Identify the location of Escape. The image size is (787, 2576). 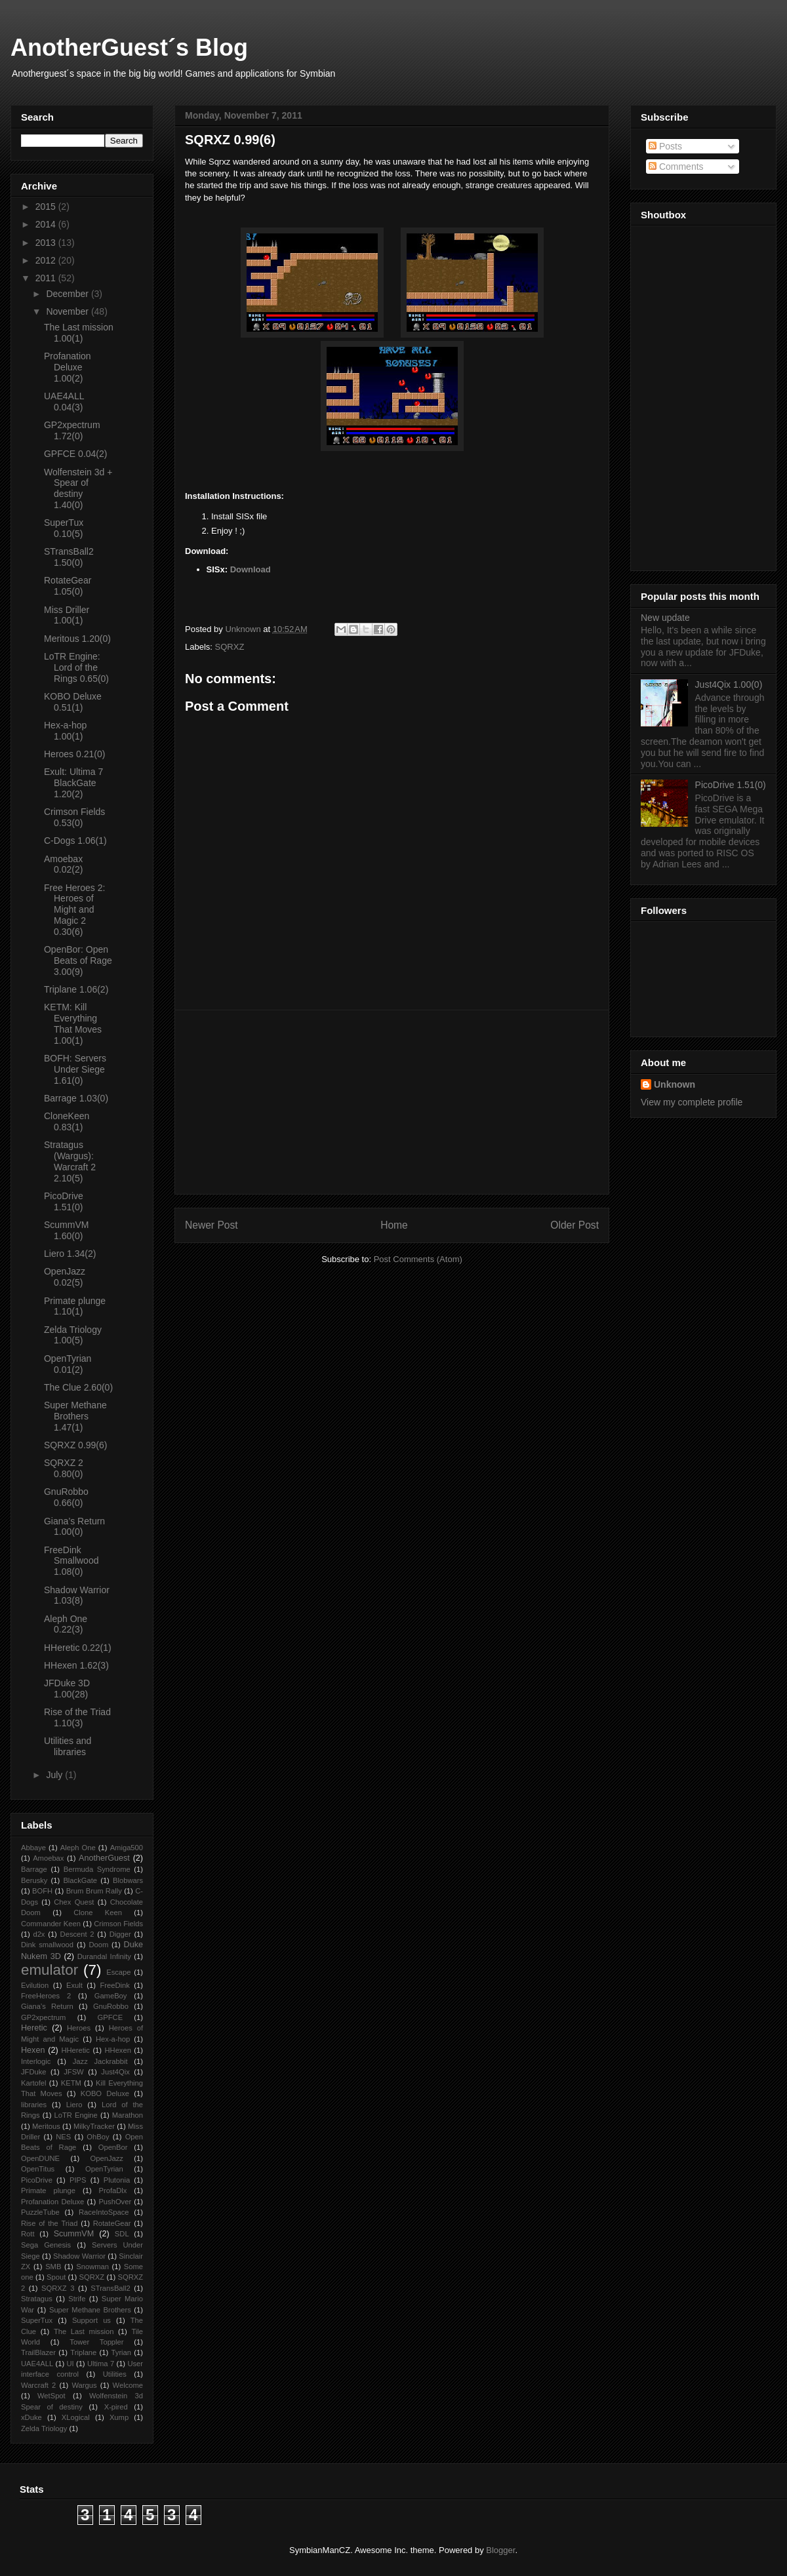
(118, 1972).